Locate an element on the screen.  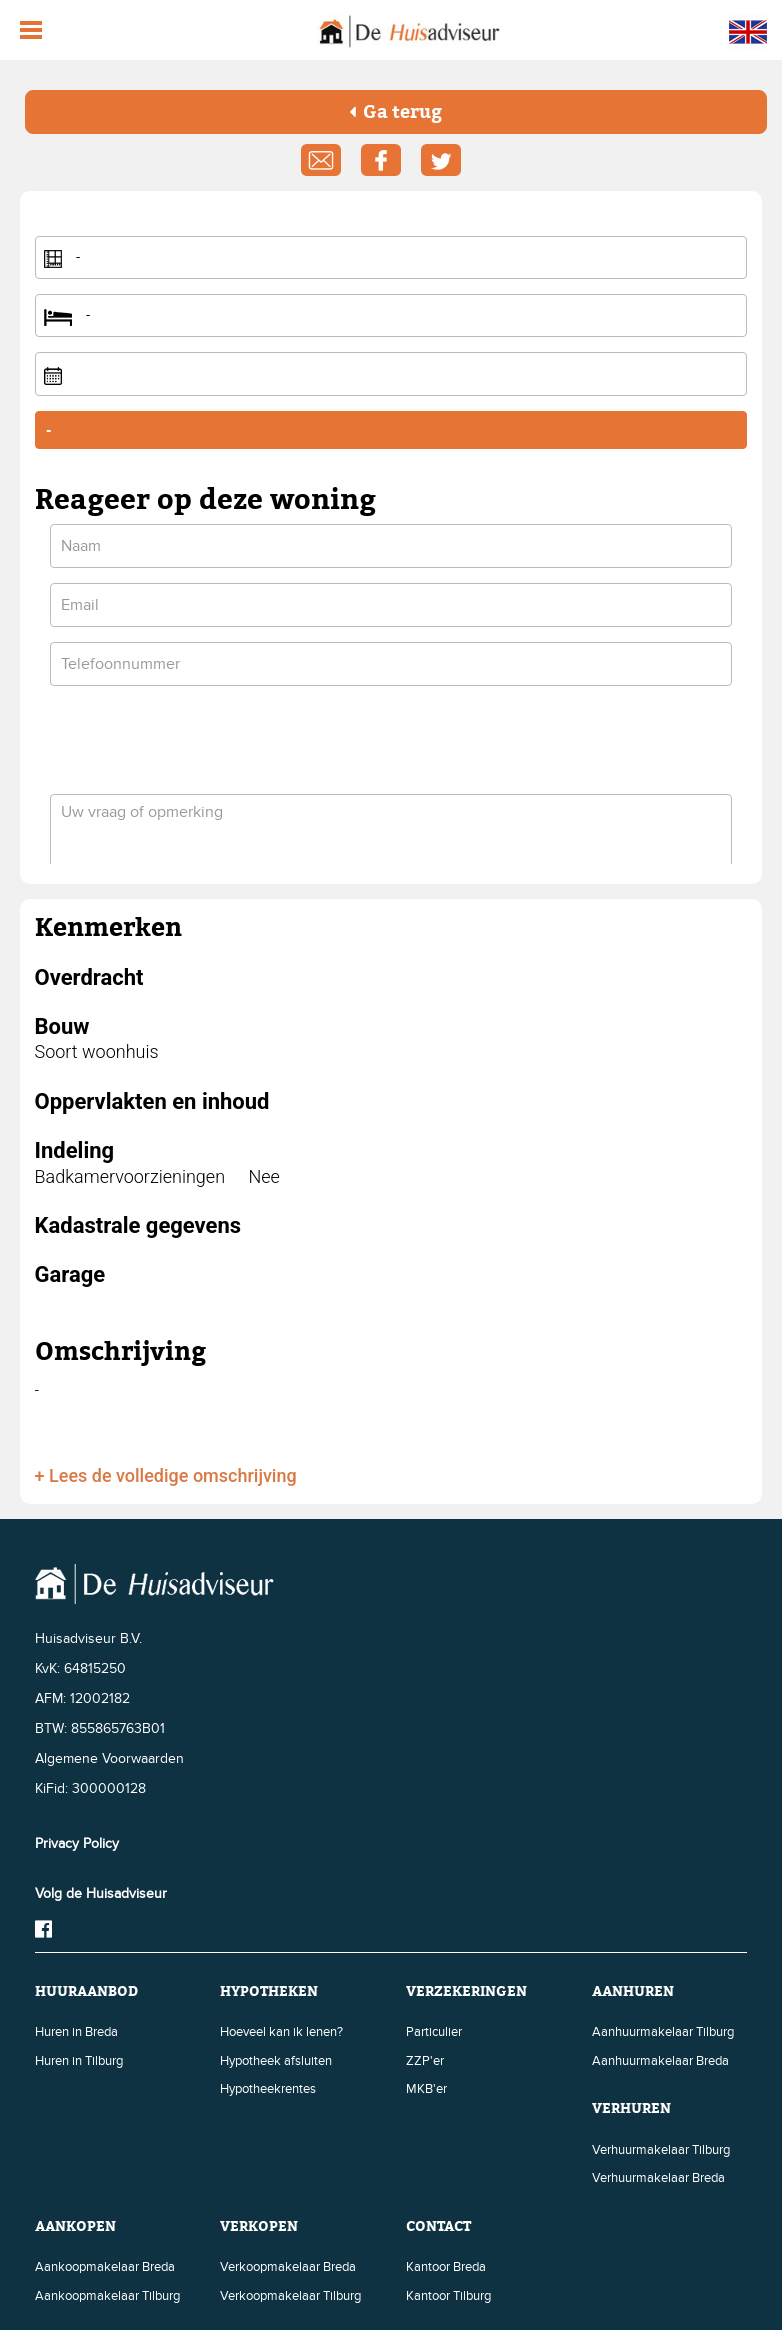
[presentation] is located at coordinates (202, 740).